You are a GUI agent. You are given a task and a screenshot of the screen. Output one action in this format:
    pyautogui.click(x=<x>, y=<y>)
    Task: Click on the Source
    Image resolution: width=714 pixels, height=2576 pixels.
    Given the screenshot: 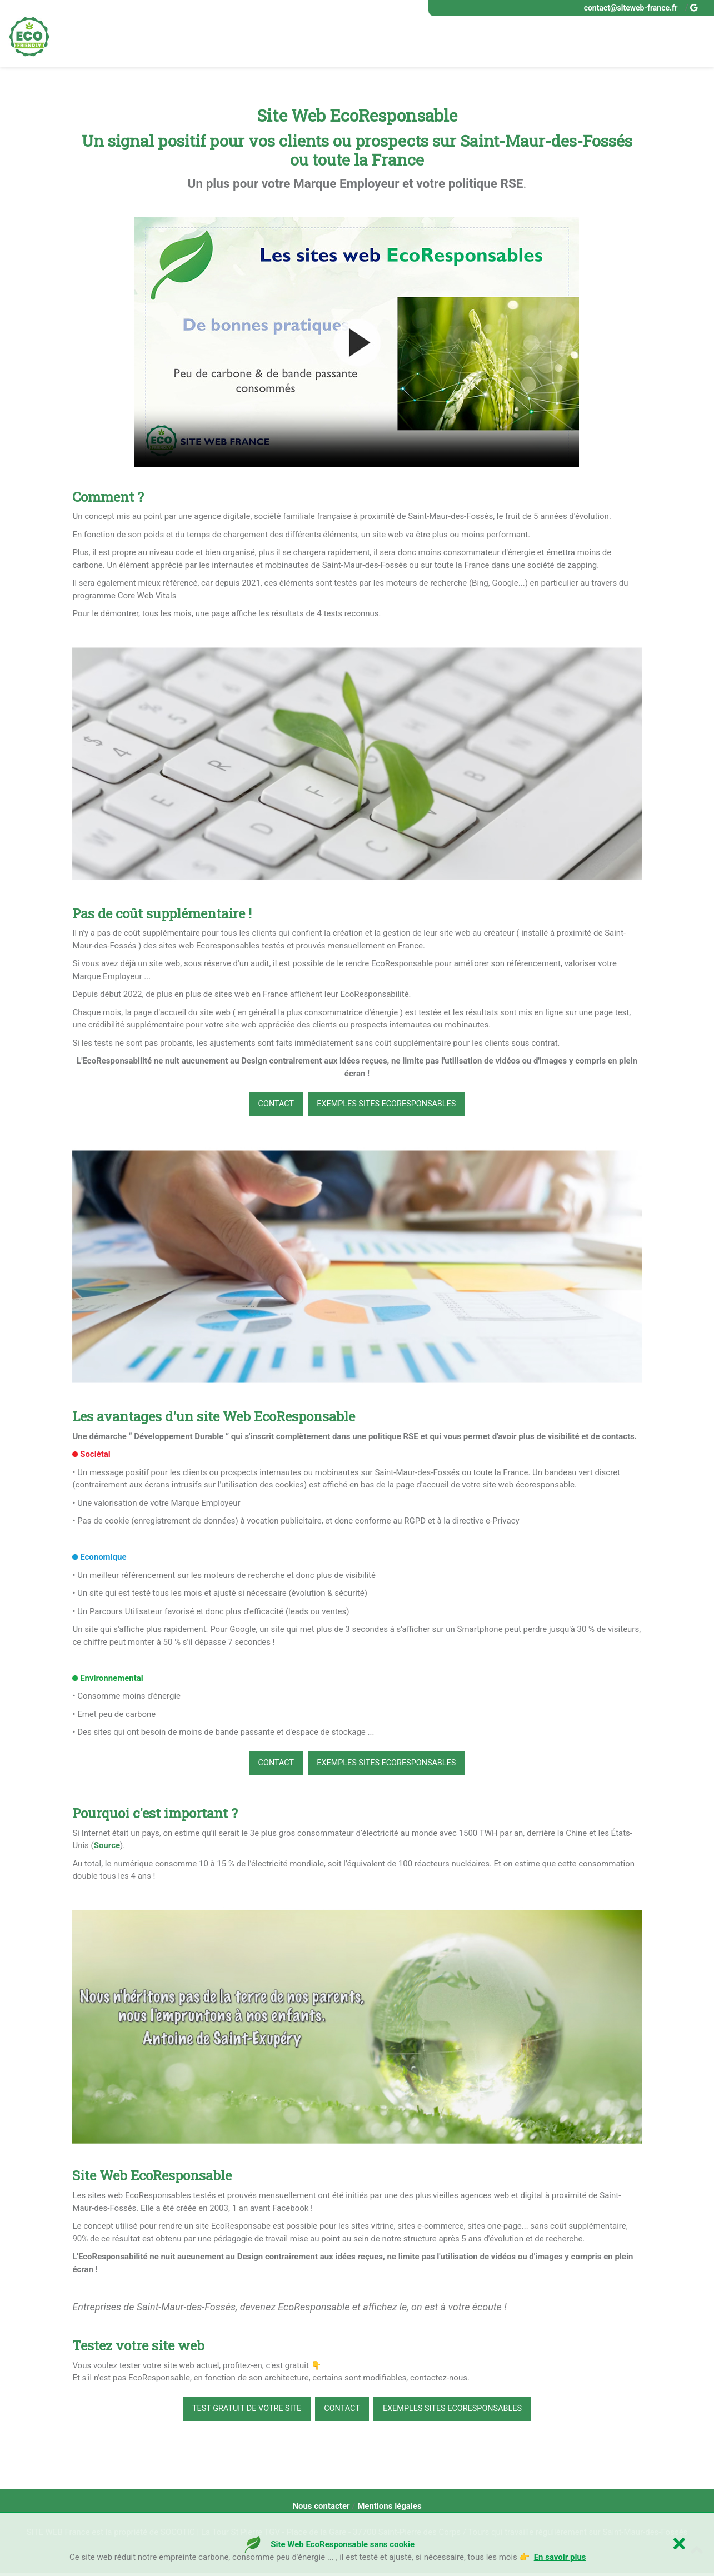 What is the action you would take?
    pyautogui.click(x=107, y=1848)
    